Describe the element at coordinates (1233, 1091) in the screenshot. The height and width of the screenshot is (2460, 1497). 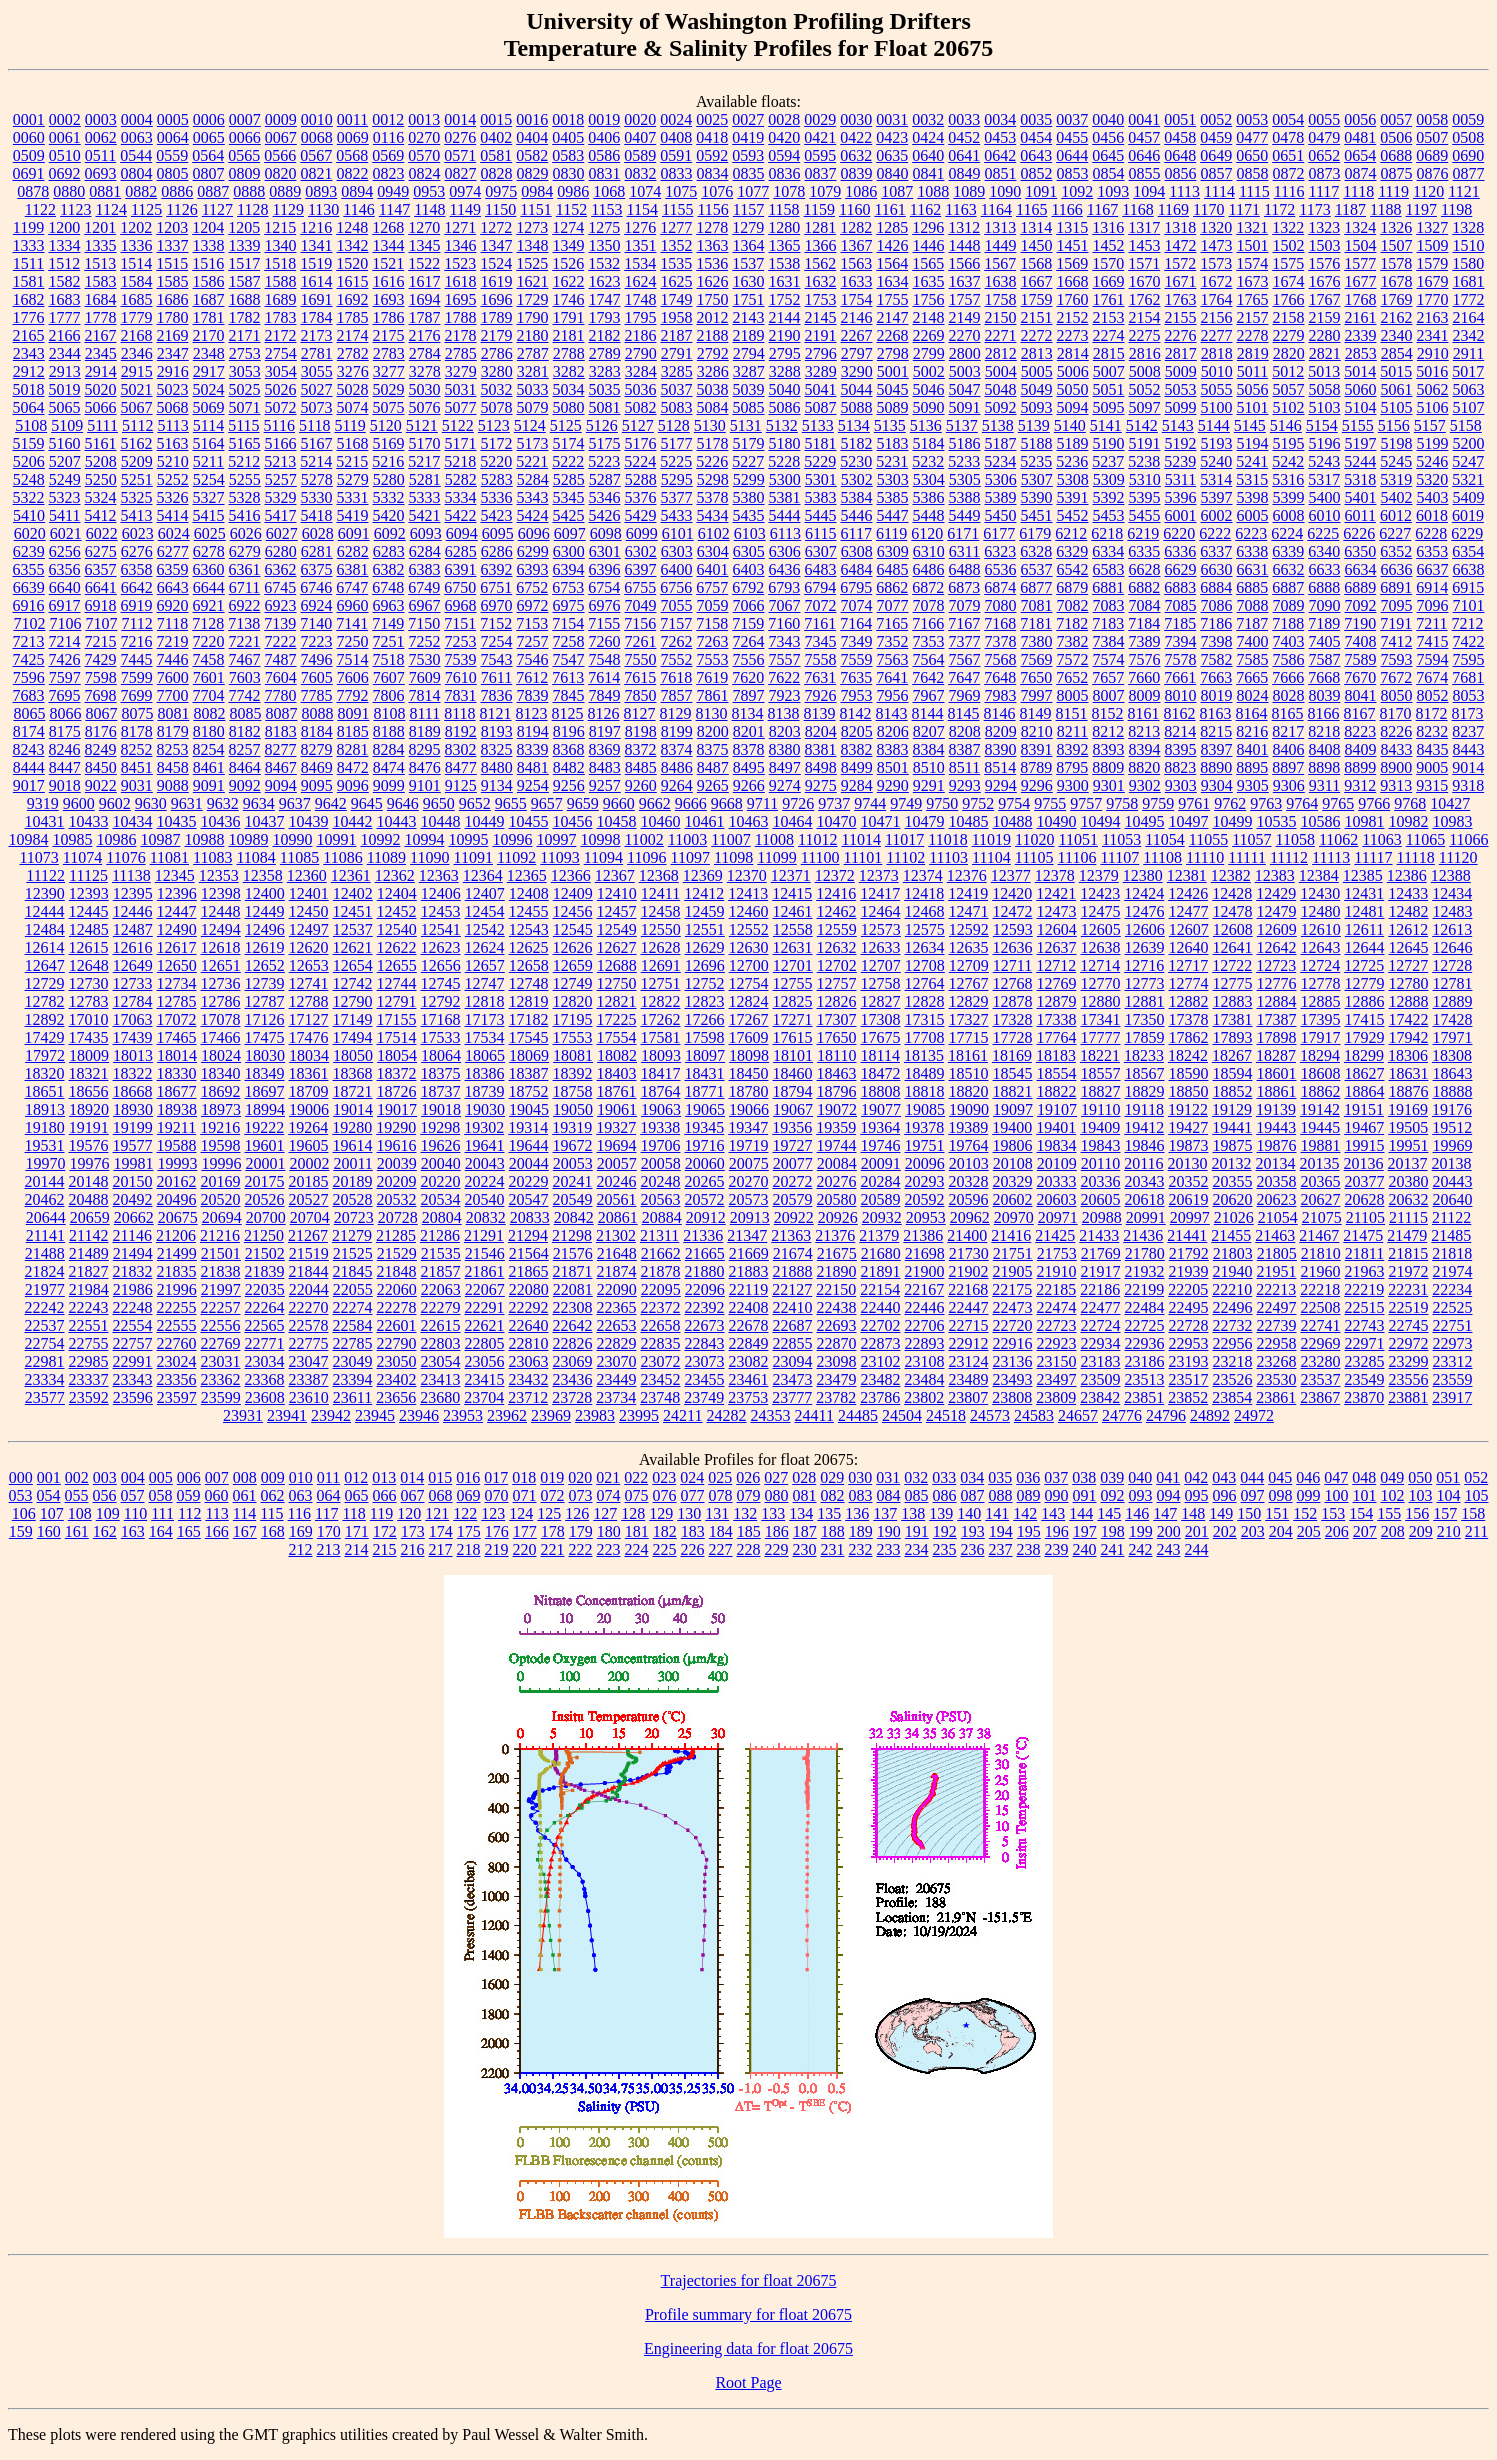
I see `18852` at that location.